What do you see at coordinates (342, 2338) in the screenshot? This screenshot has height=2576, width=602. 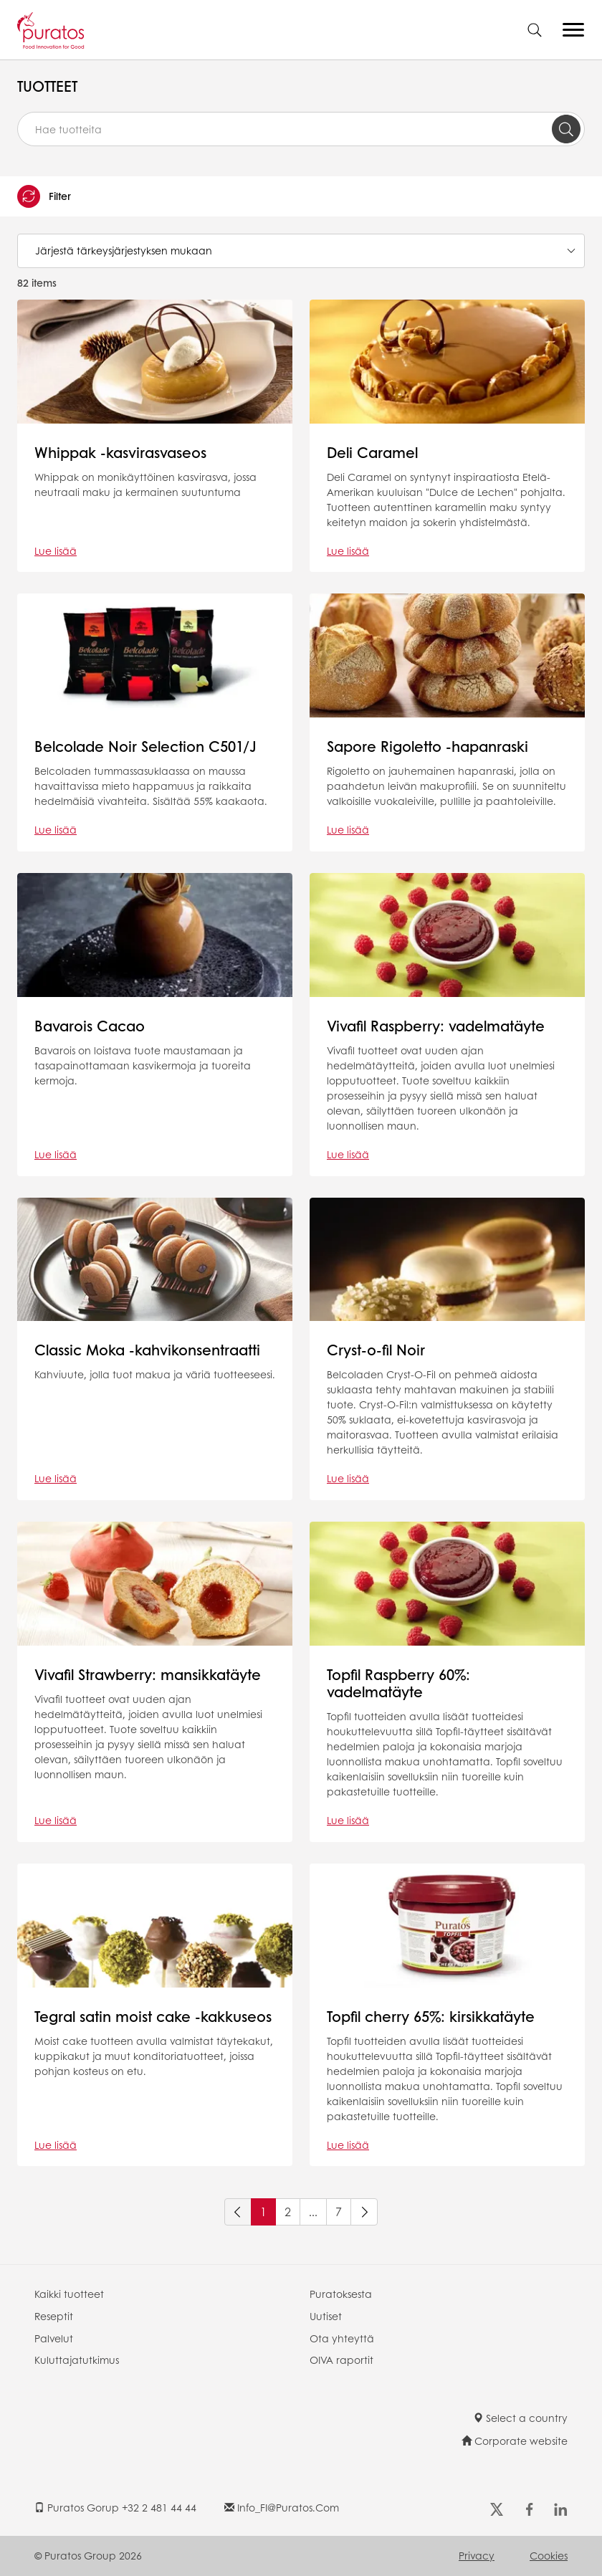 I see `Ota yhteyttä` at bounding box center [342, 2338].